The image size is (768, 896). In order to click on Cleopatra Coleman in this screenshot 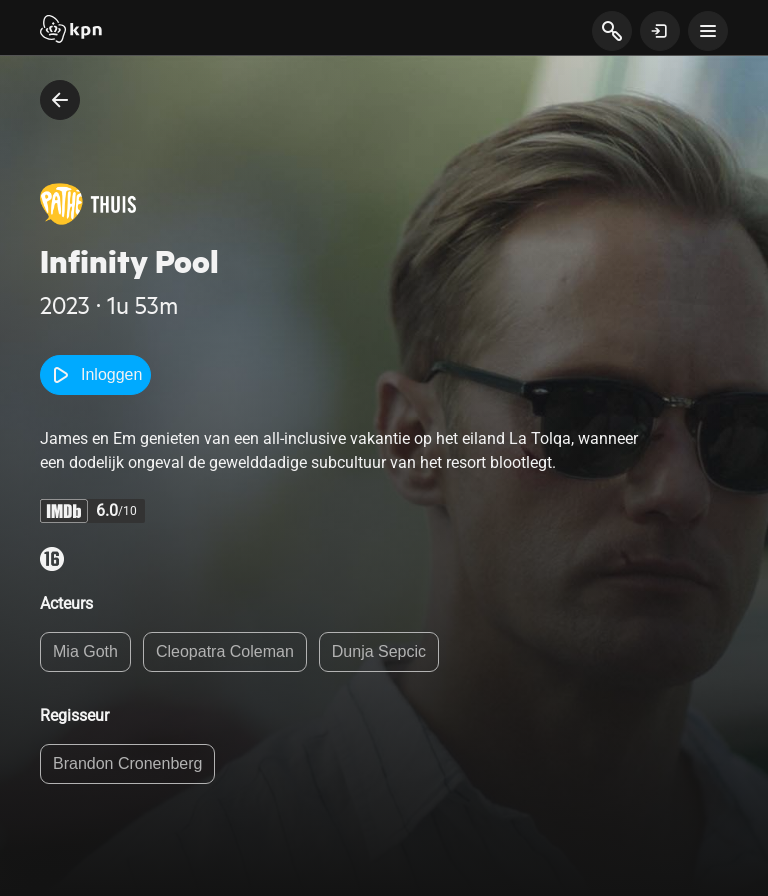, I will do `click(225, 651)`.